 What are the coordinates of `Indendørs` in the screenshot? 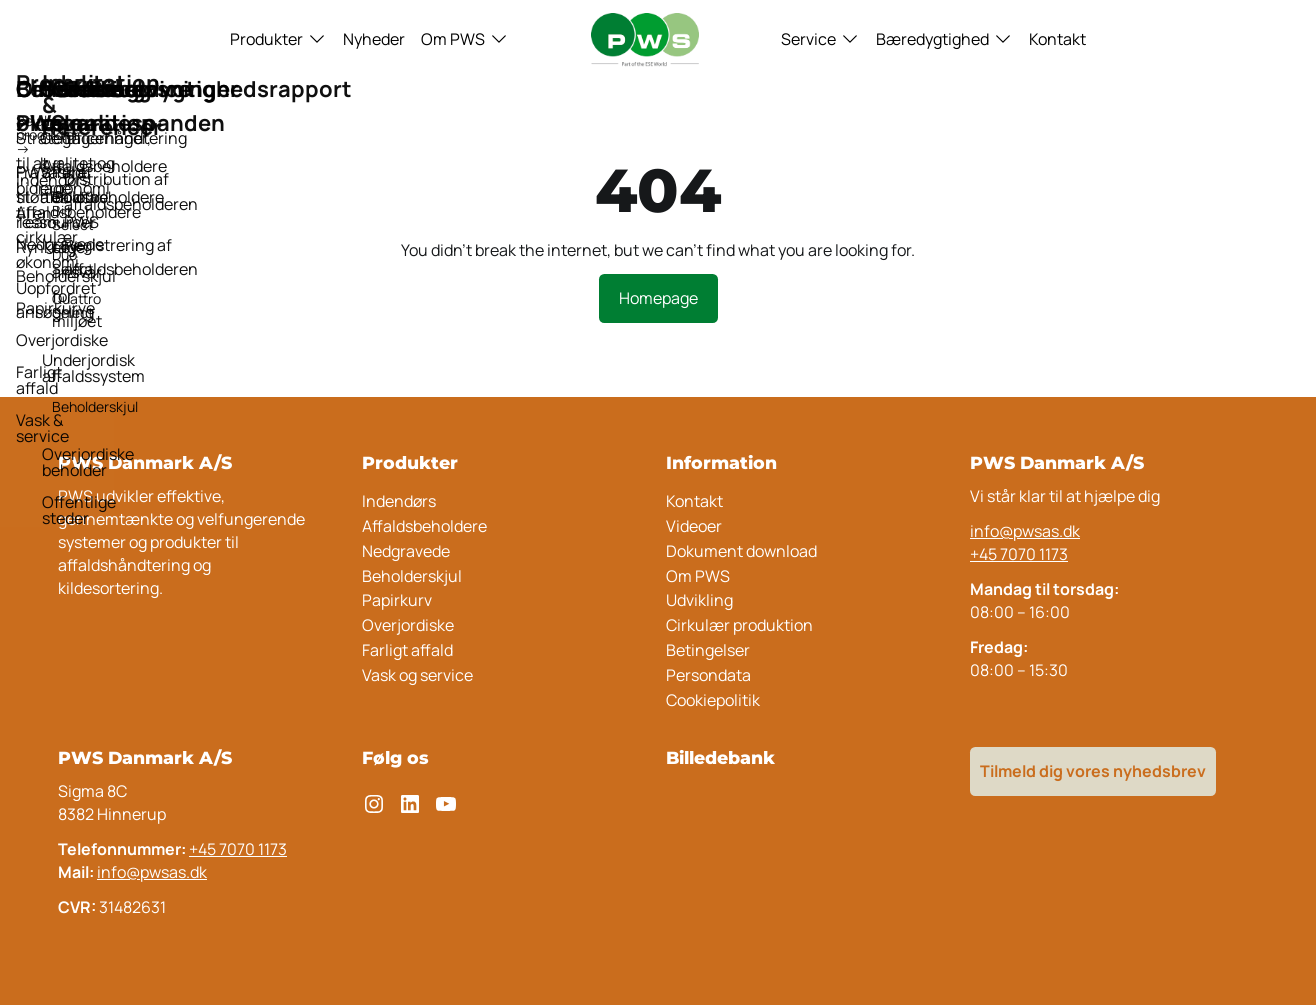 It's located at (399, 501).